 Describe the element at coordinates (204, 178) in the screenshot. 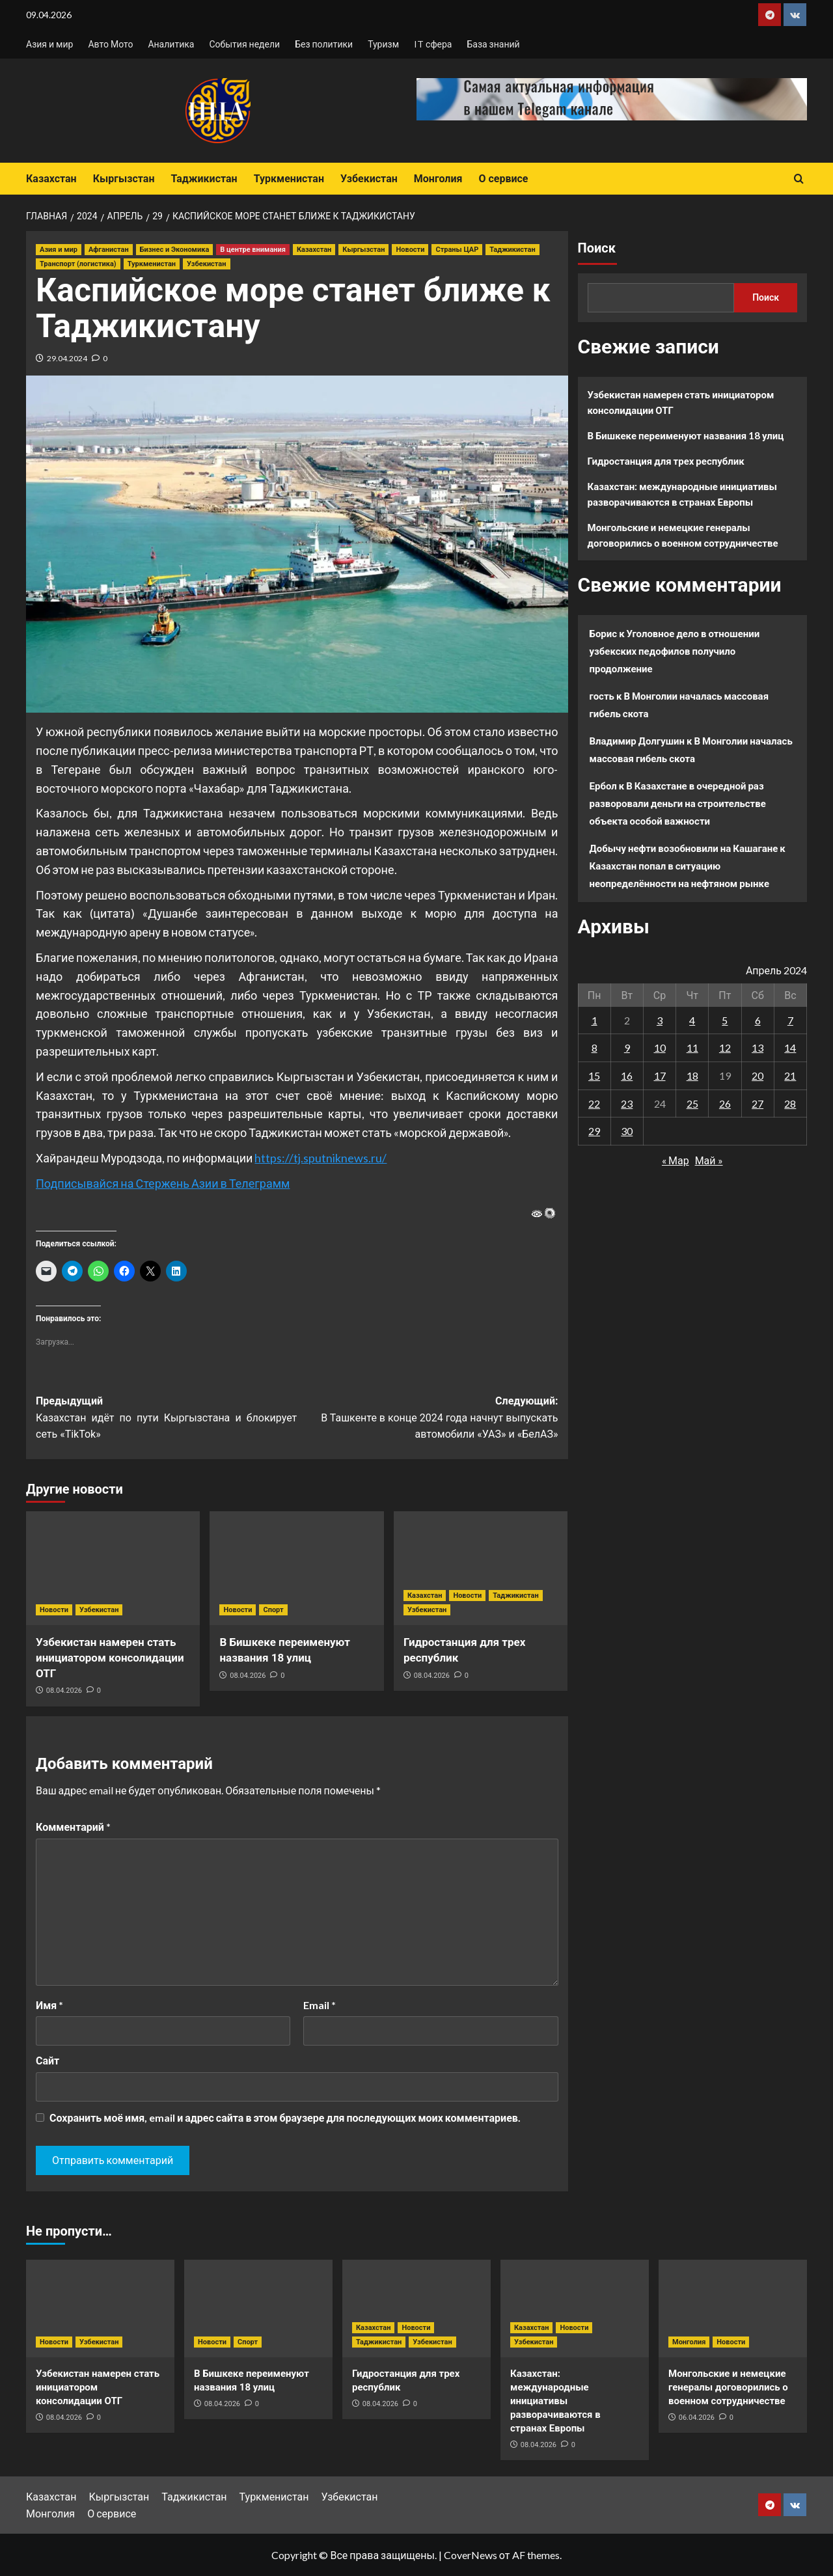

I see `Таджикистан` at that location.